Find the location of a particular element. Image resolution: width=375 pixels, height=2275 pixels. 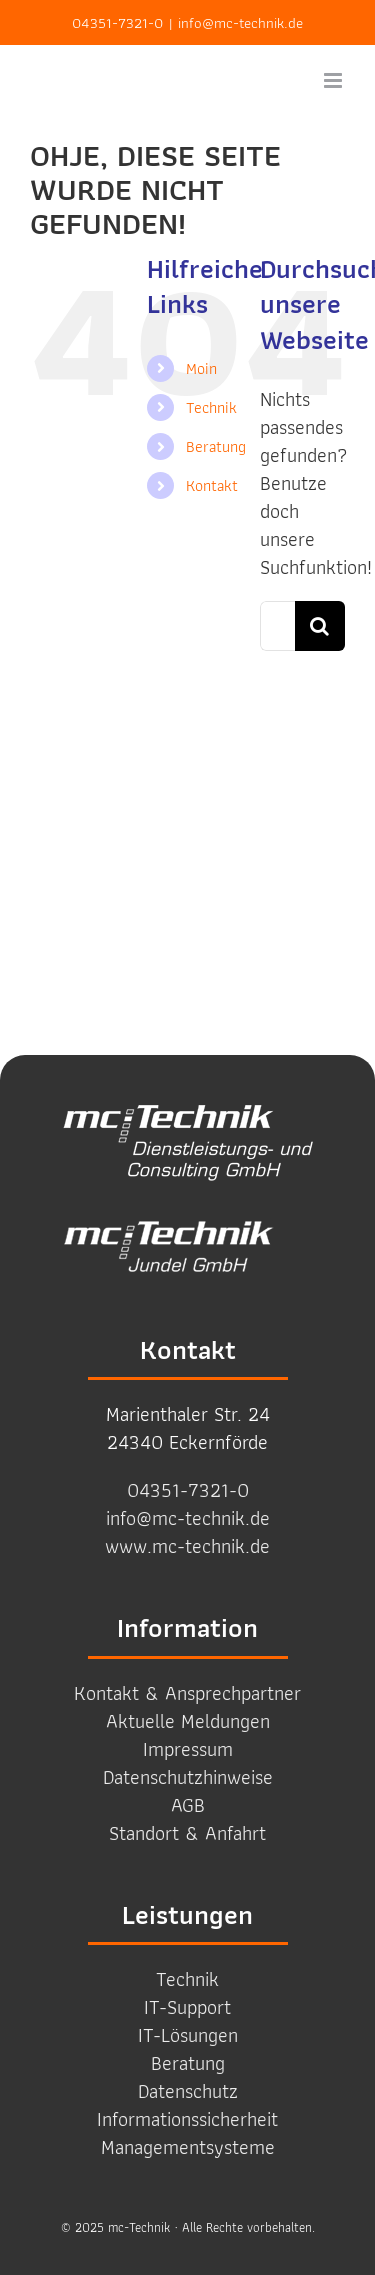

[Suchen...] is located at coordinates (277, 626).